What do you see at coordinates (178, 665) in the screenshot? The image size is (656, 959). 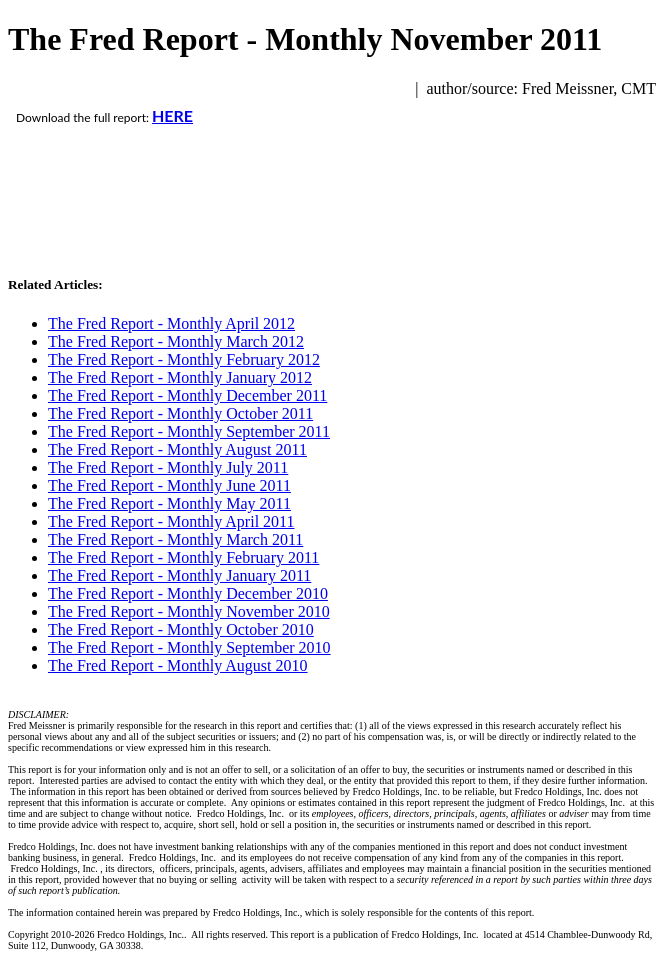 I see `The Fred Report - Monthly August 2010` at bounding box center [178, 665].